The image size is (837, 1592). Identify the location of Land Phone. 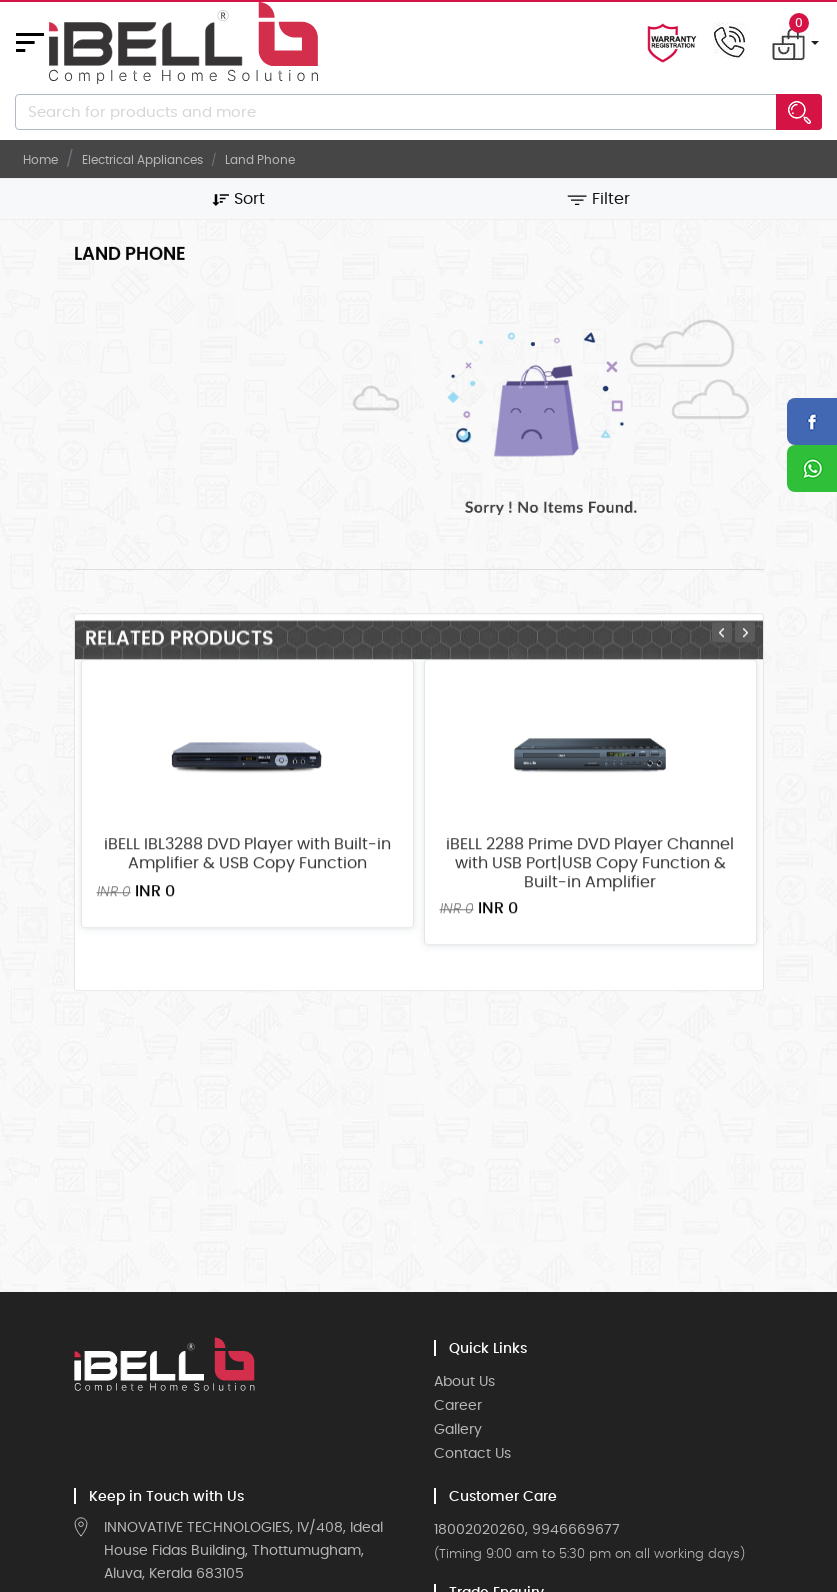
(260, 160).